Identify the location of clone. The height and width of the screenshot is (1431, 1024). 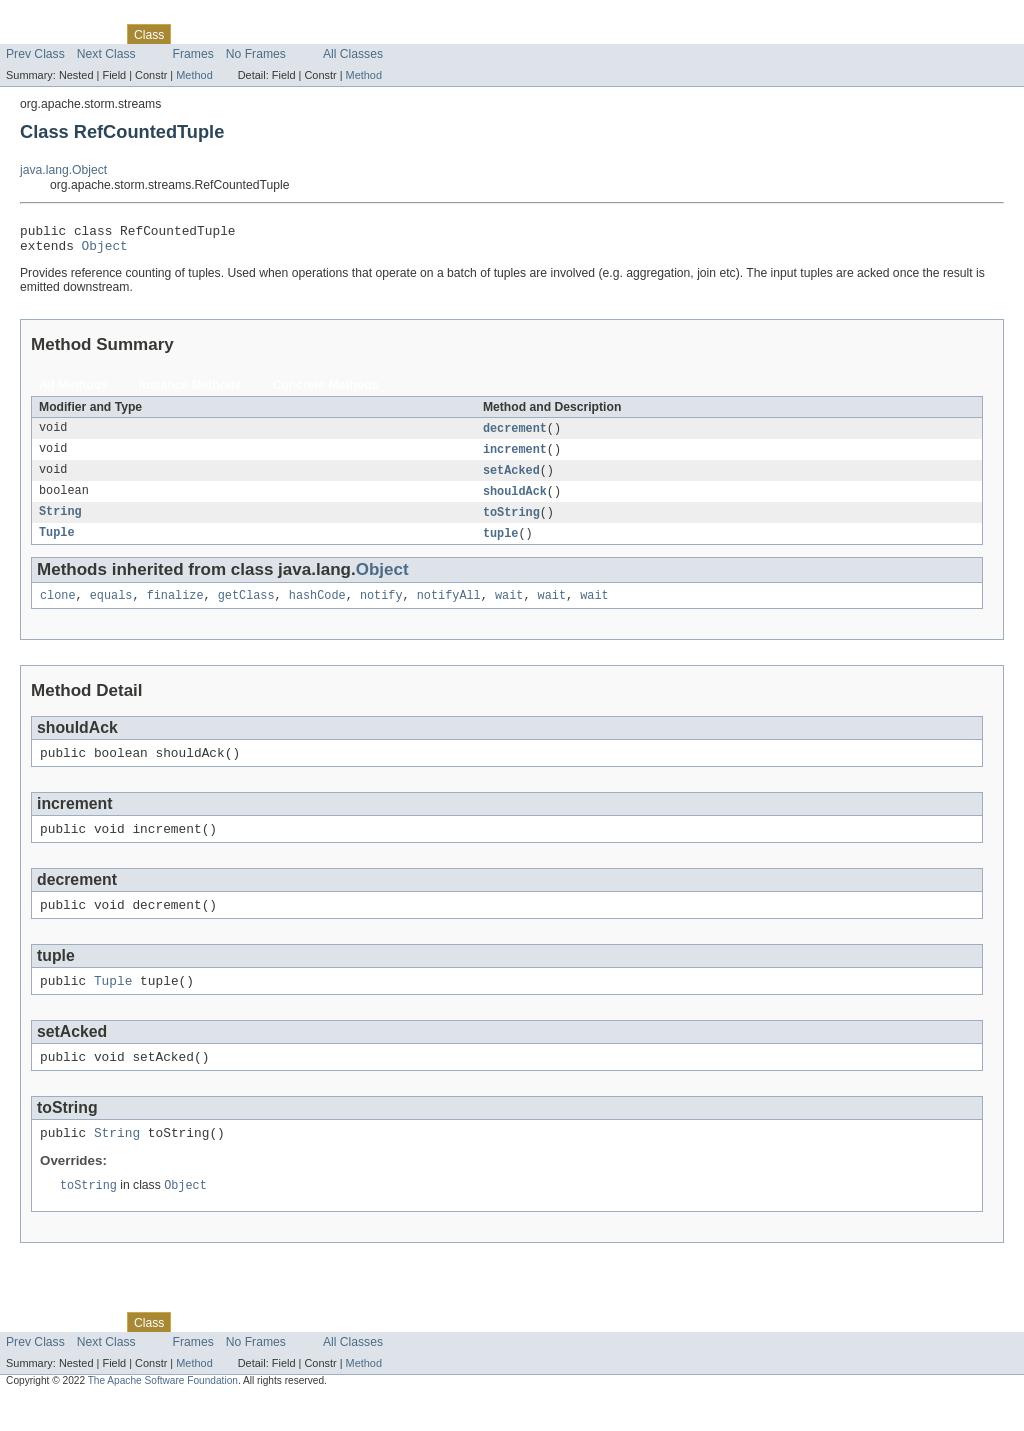
(58, 609).